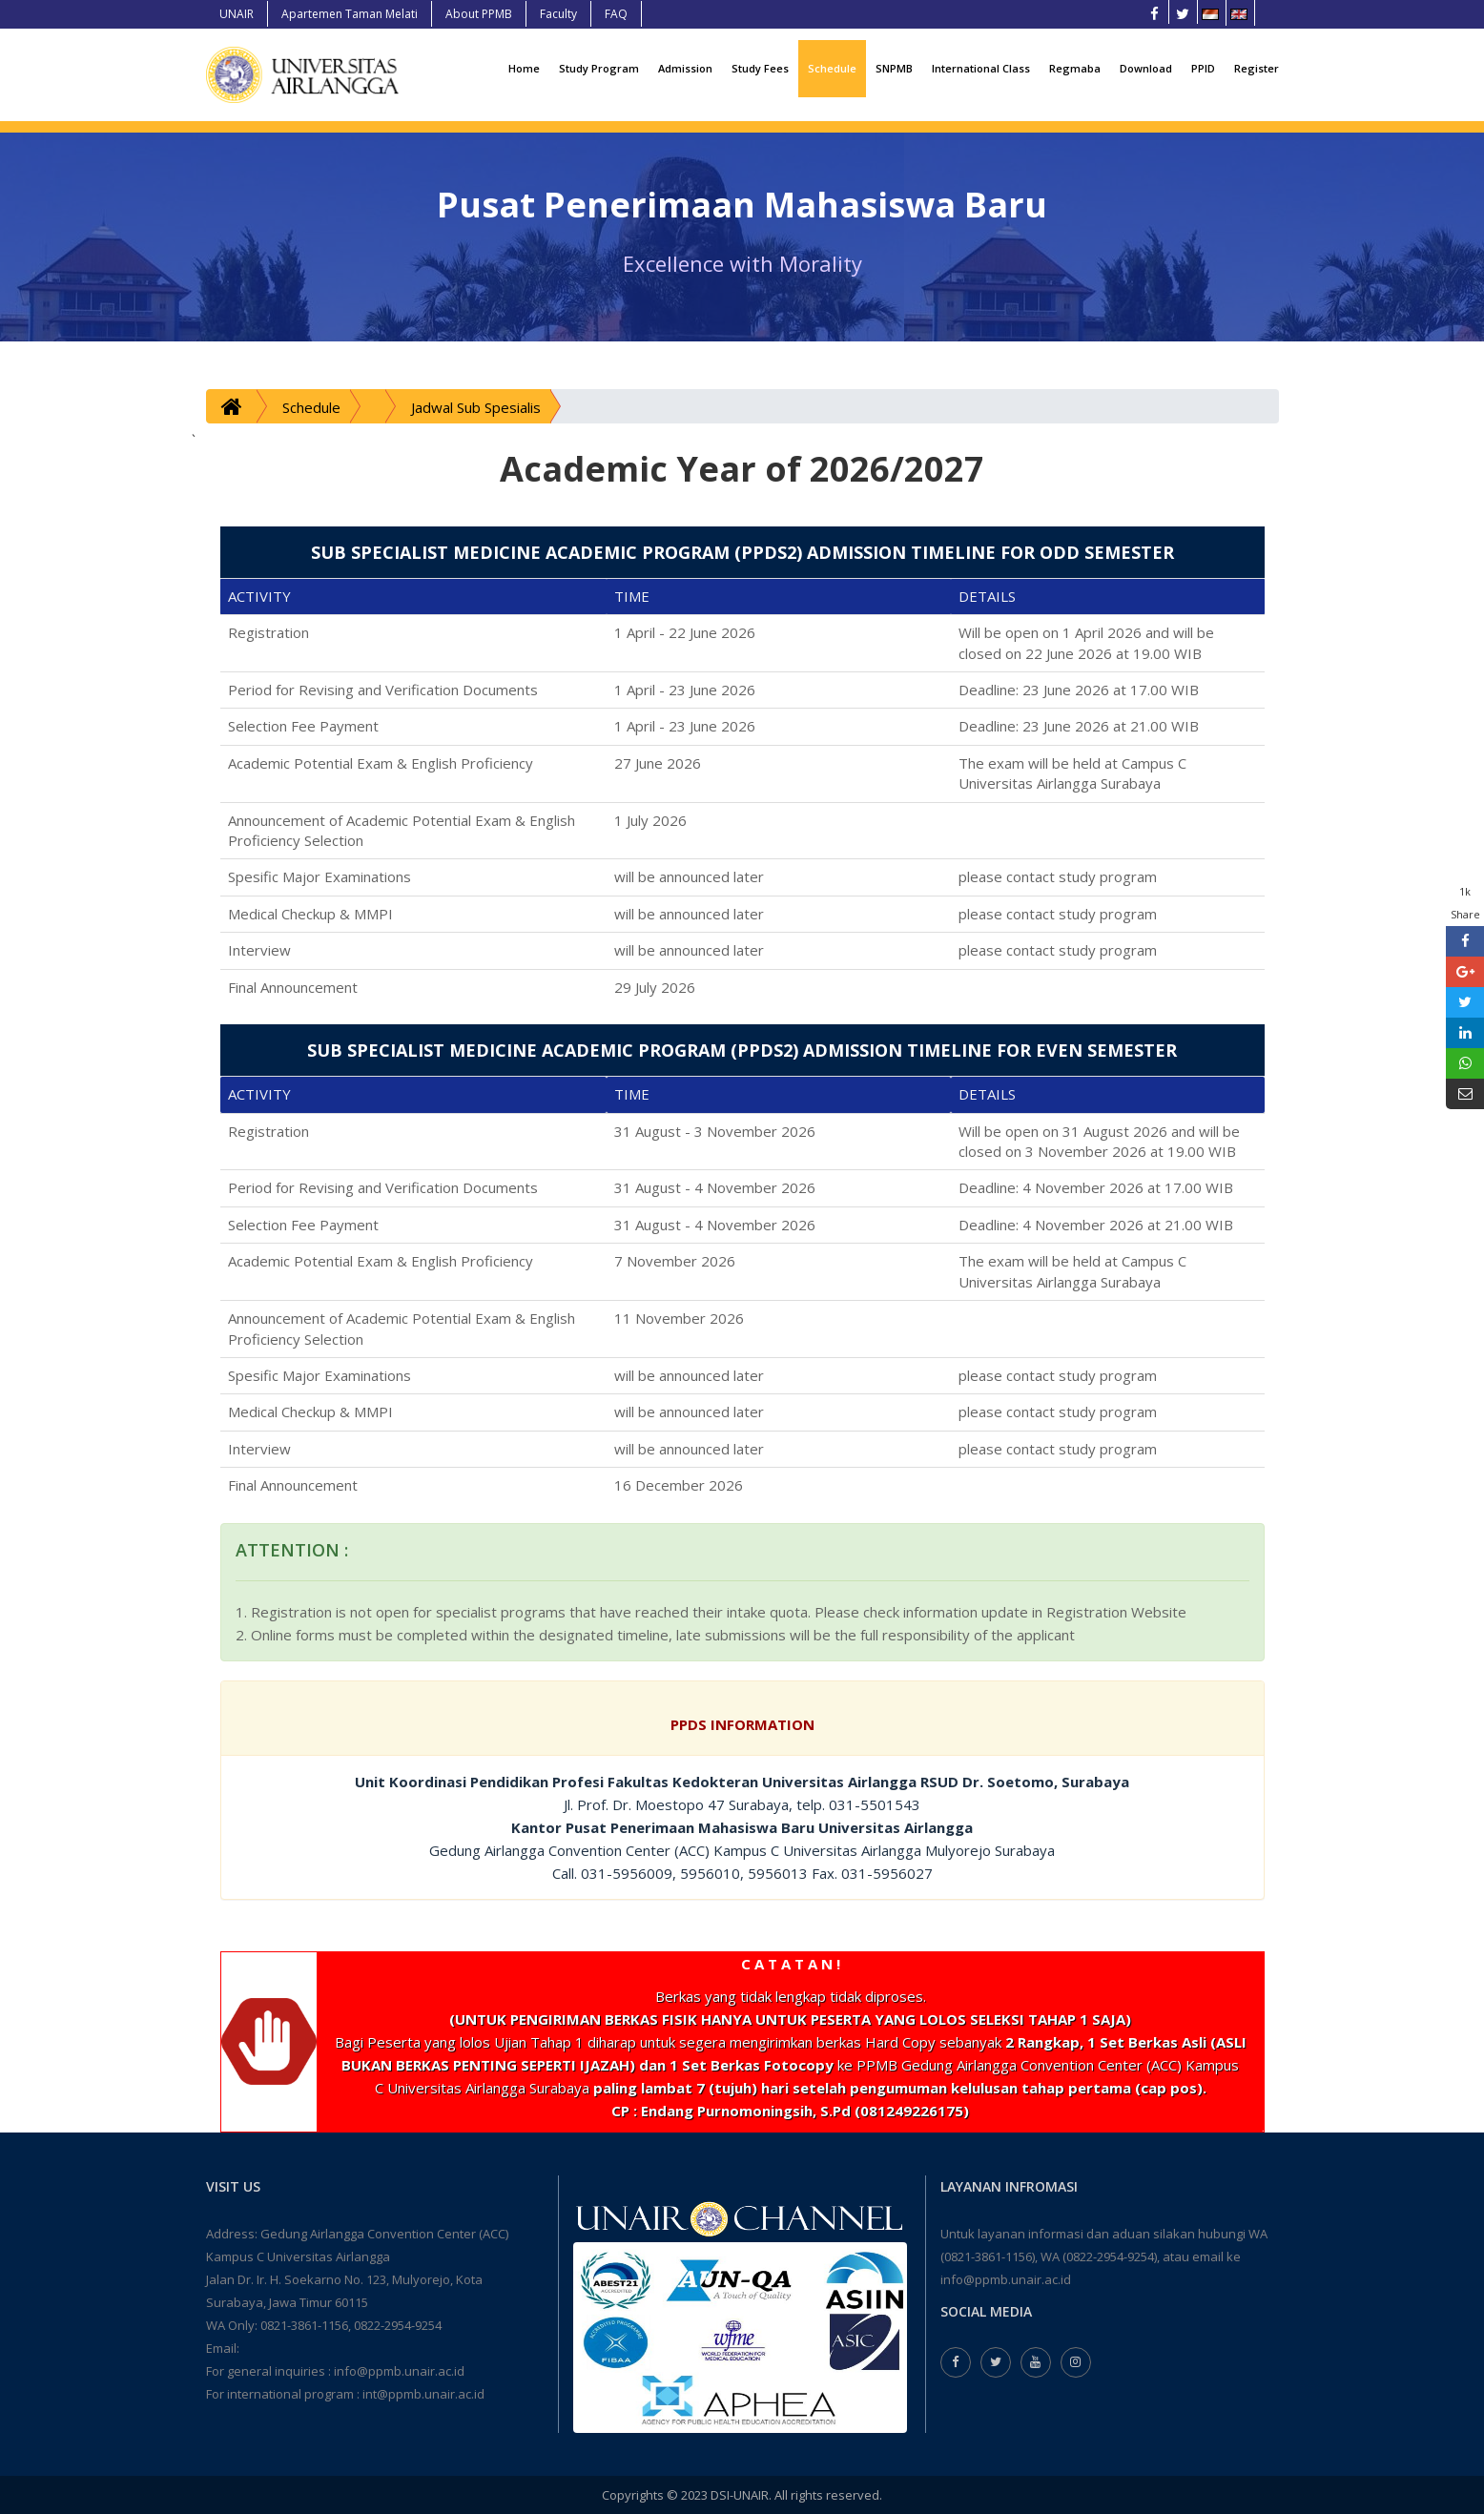 The height and width of the screenshot is (2514, 1484). I want to click on Jadwal Sub Spesialis, so click(476, 407).